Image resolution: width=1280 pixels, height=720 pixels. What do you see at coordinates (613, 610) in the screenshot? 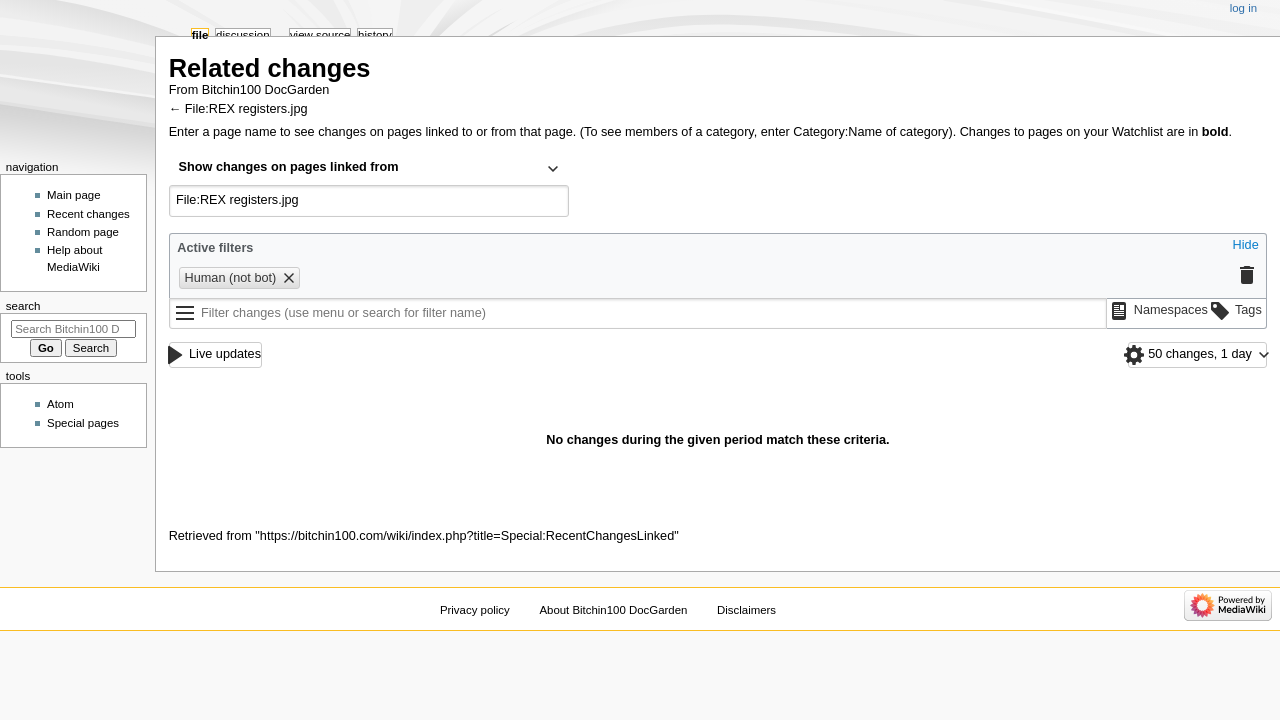
I see `About Bitchin100 DocGarden` at bounding box center [613, 610].